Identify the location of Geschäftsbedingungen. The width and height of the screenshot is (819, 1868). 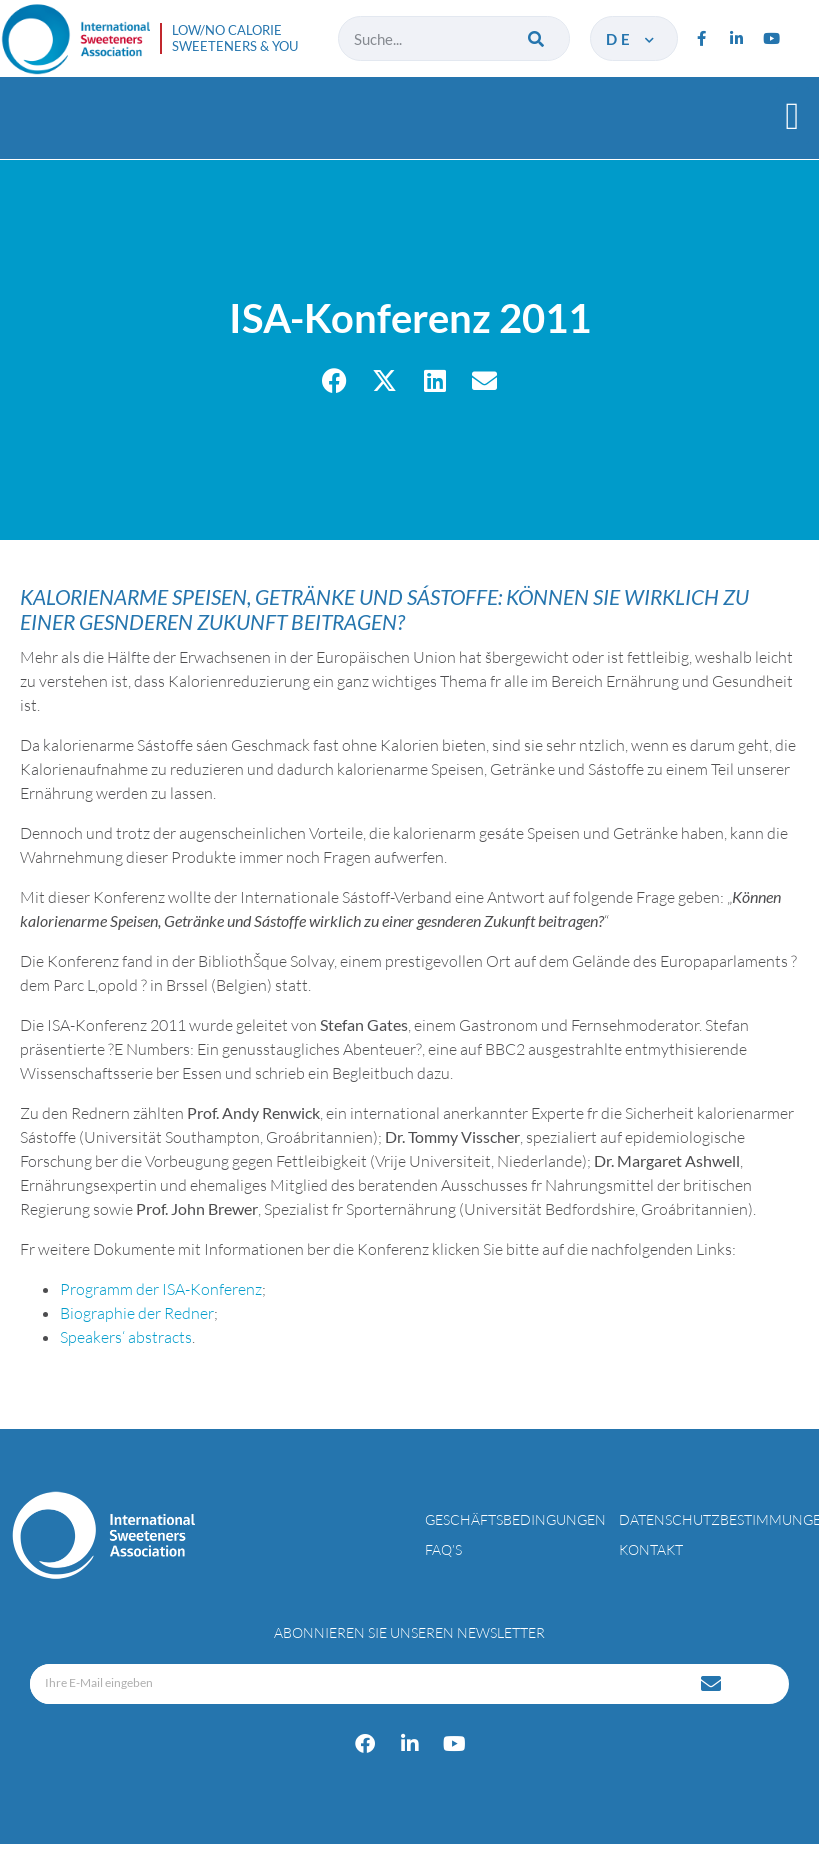
(515, 1519).